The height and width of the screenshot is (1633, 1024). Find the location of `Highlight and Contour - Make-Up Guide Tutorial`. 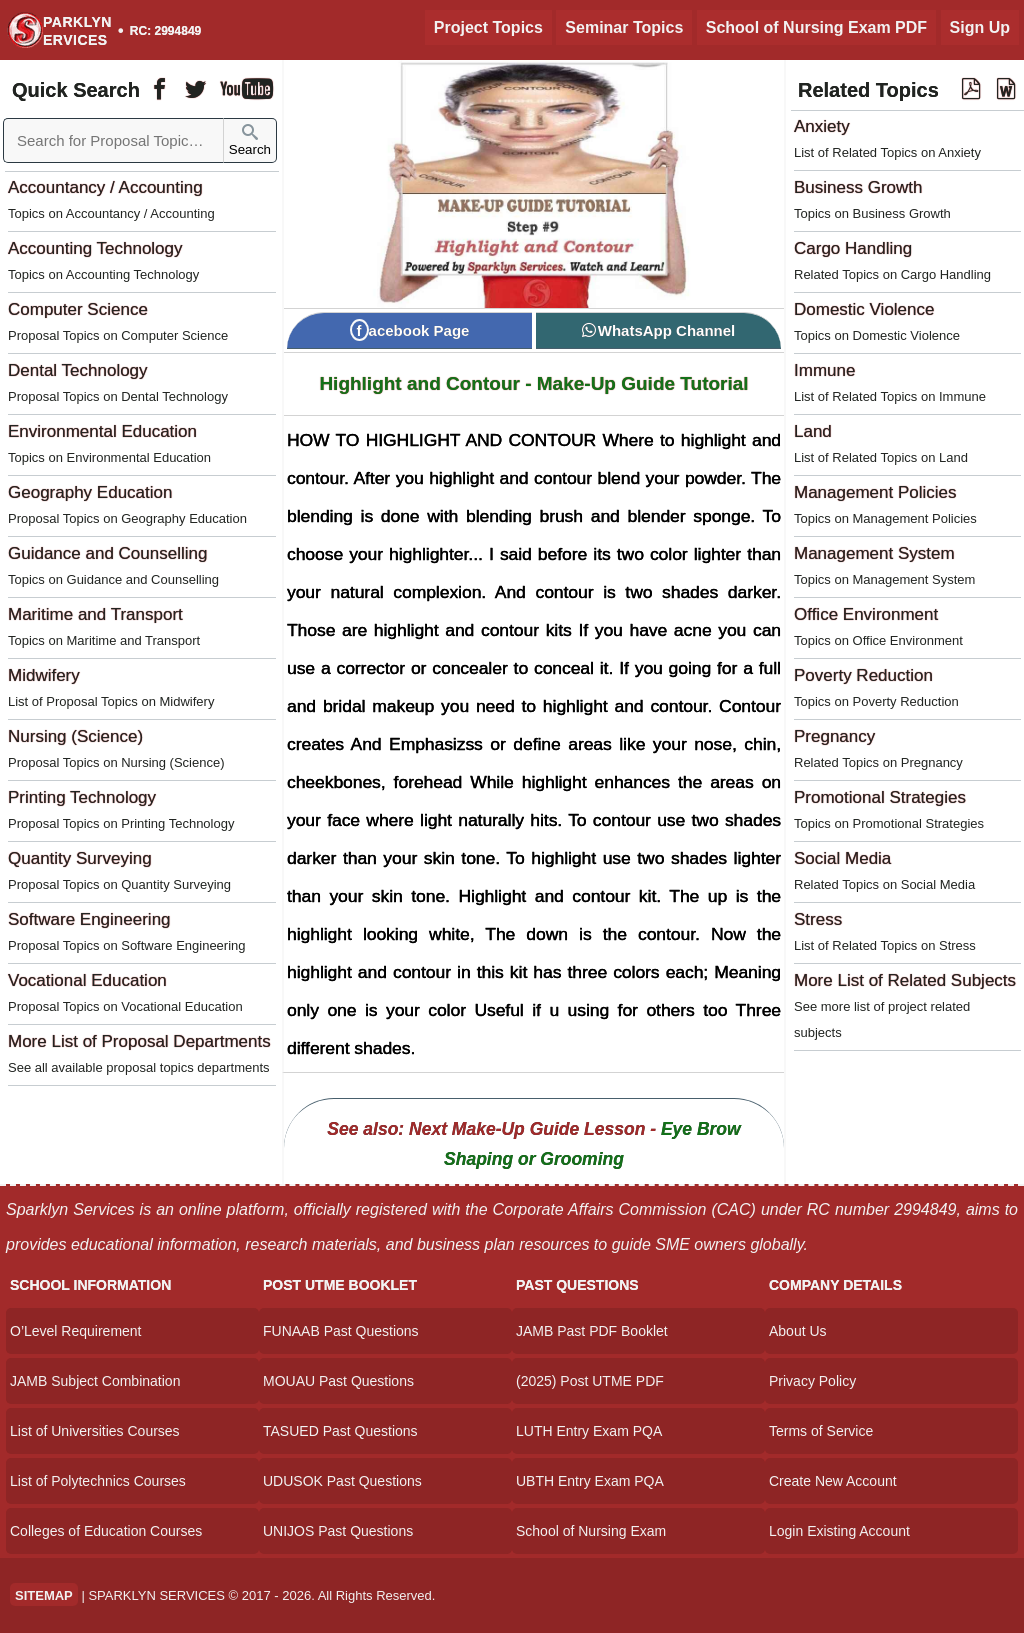

Highlight and Contour - Make-Up Guide Tutorial is located at coordinates (533, 383).